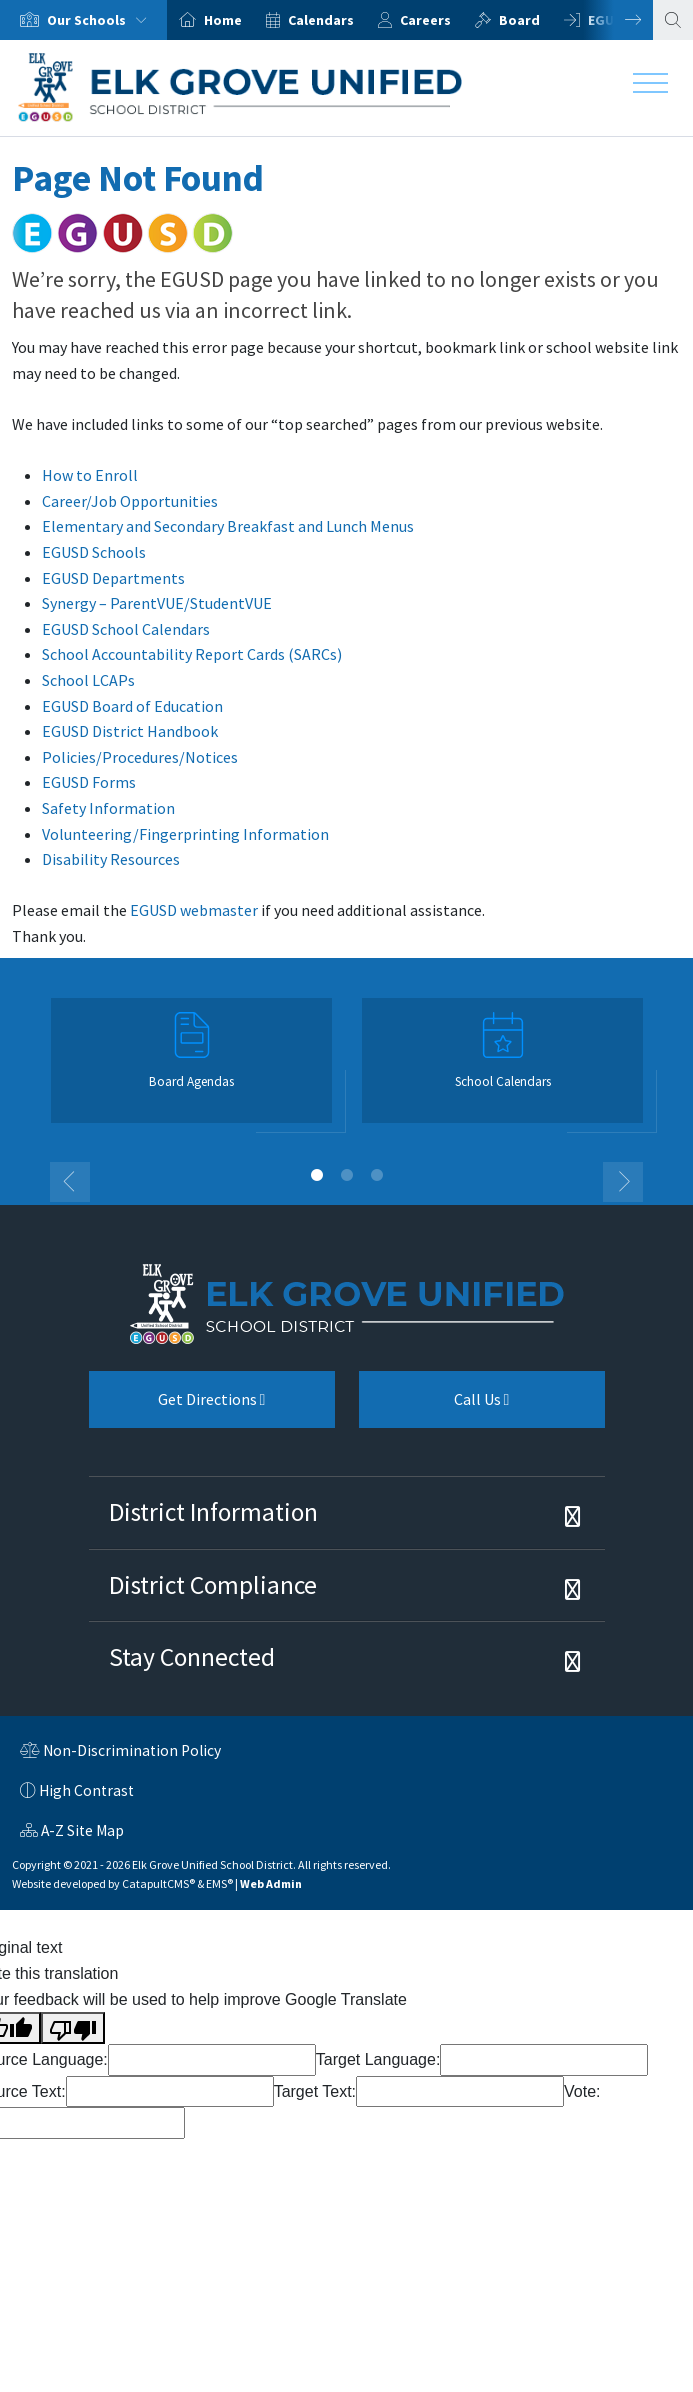  What do you see at coordinates (101, 20) in the screenshot?
I see `Our Schools [button]` at bounding box center [101, 20].